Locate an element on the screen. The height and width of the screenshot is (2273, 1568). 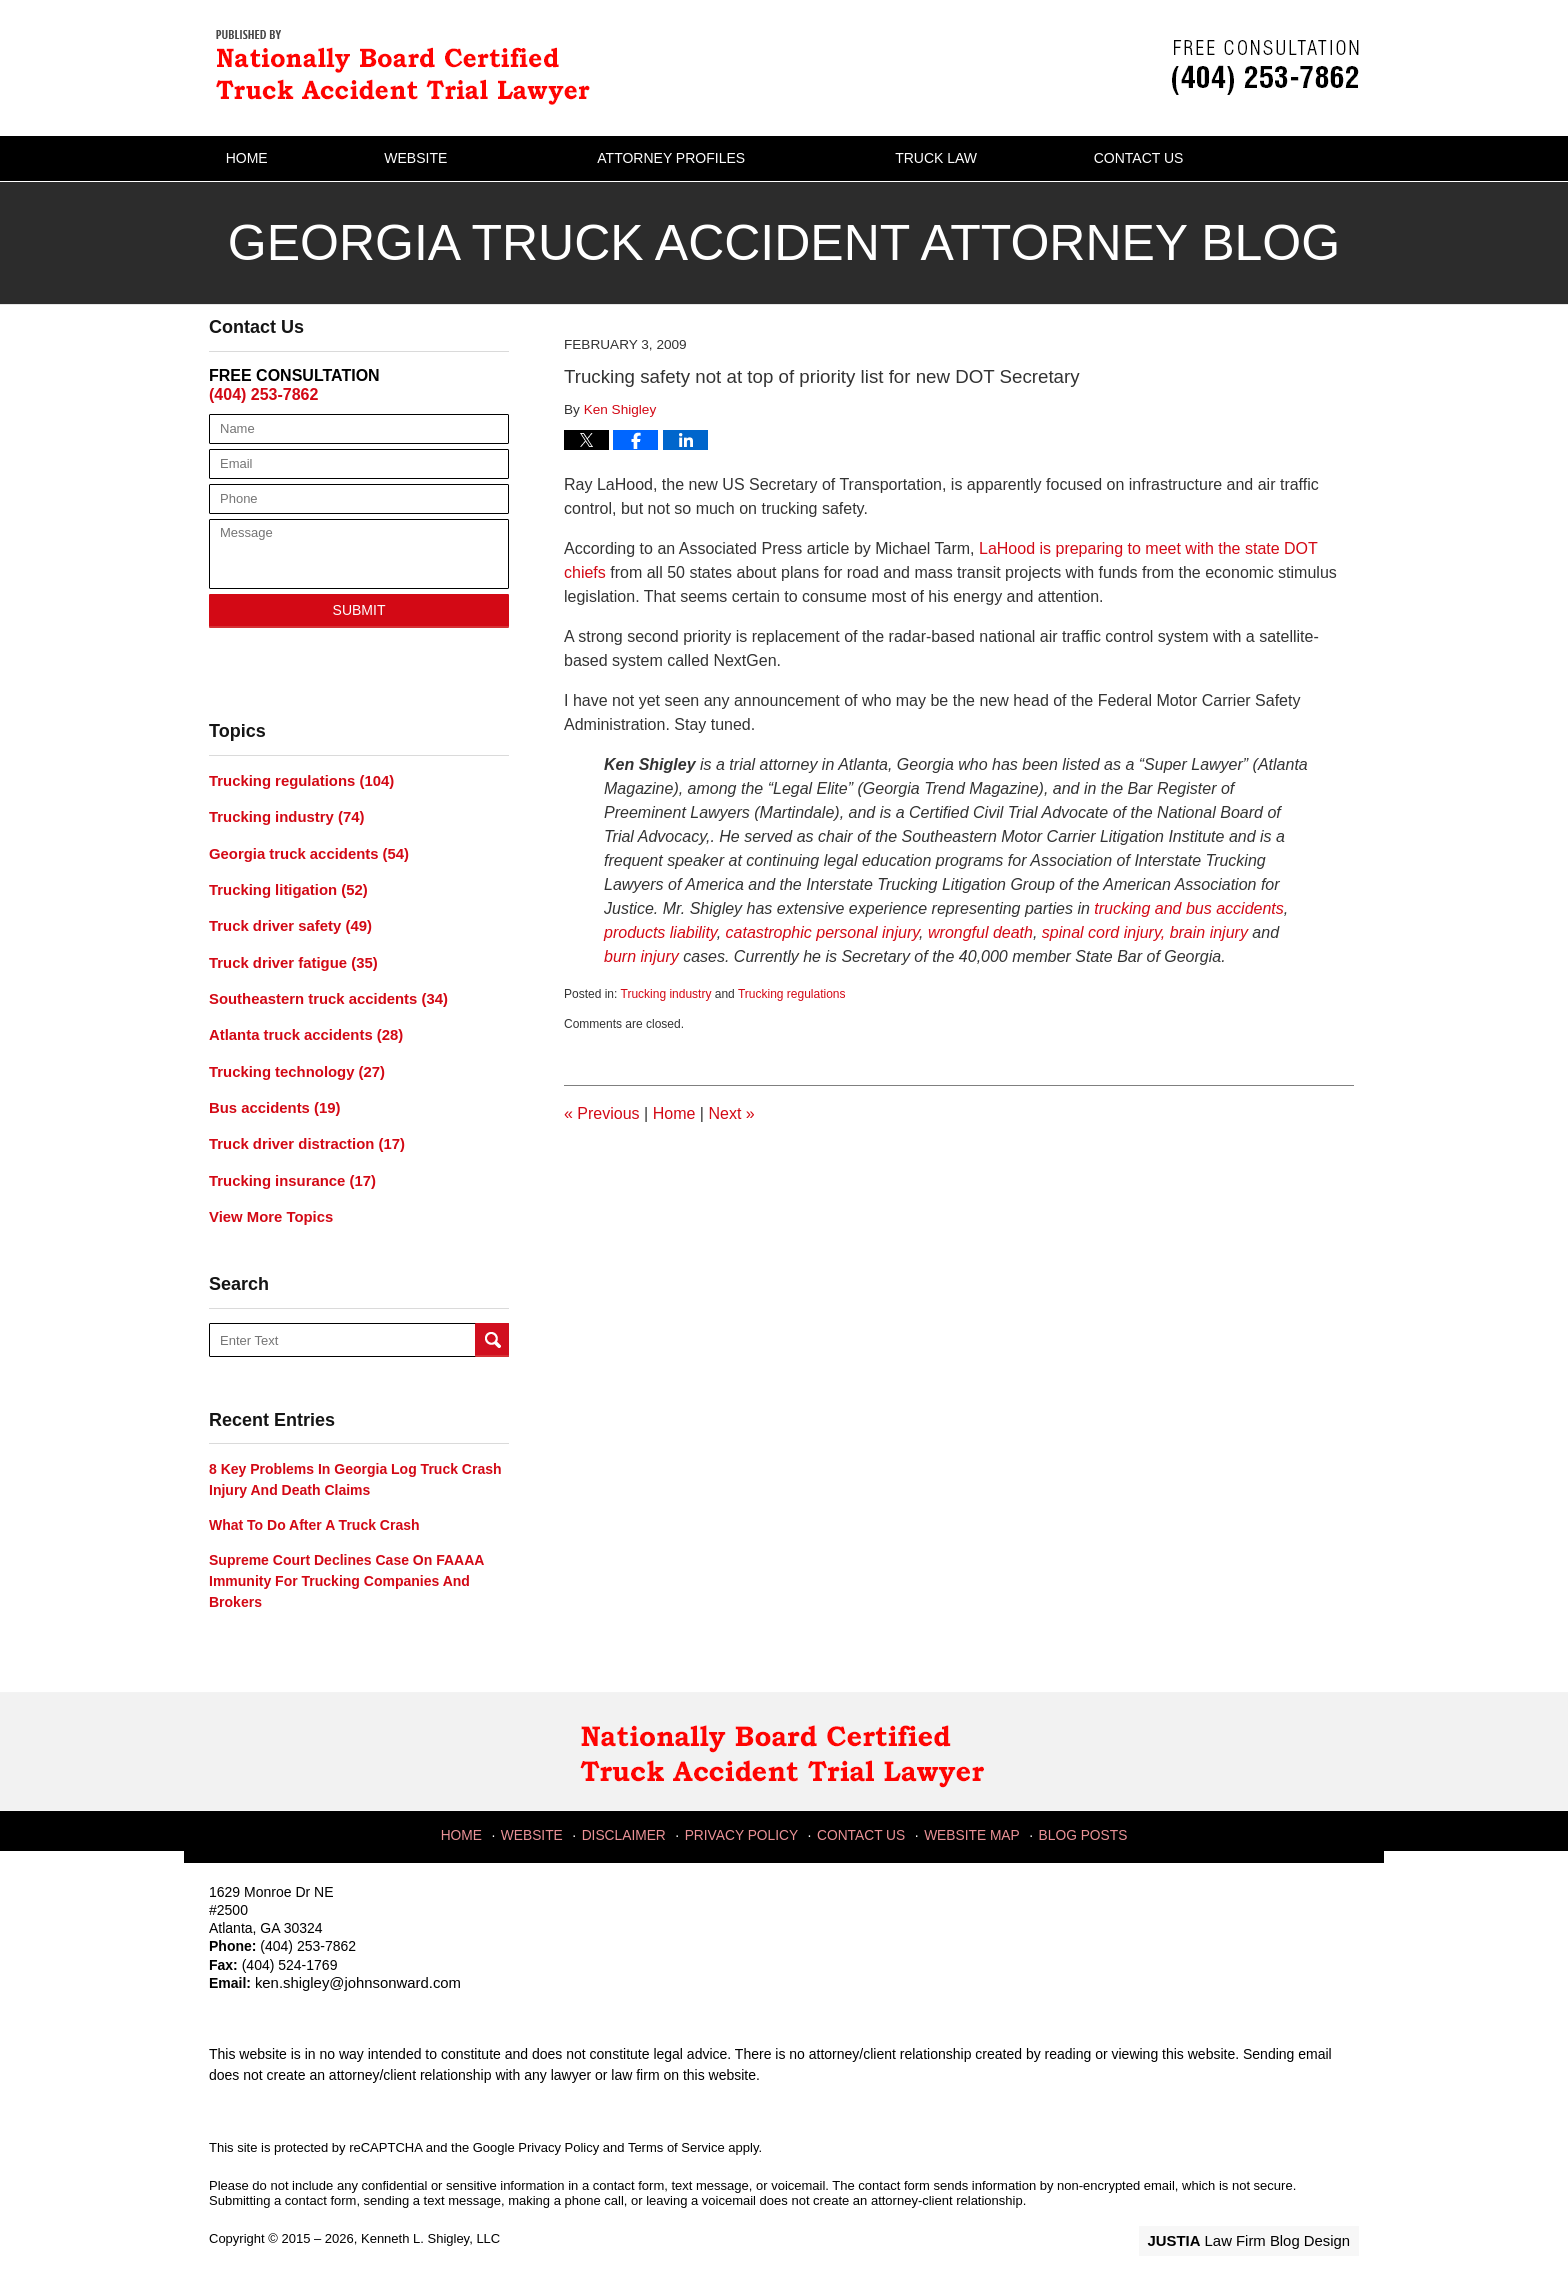
Website Map is located at coordinates (970, 1813).